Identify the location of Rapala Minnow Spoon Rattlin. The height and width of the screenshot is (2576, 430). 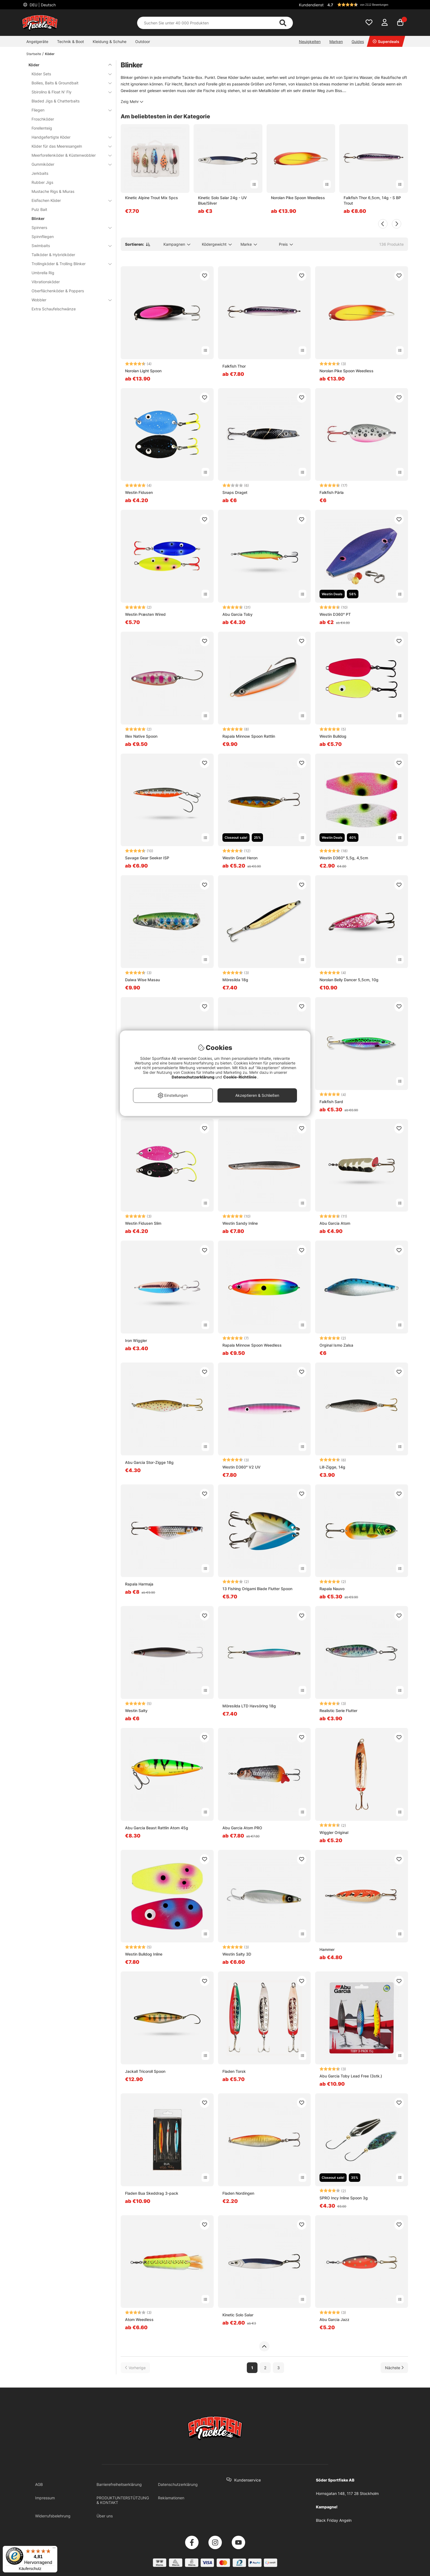
(248, 736).